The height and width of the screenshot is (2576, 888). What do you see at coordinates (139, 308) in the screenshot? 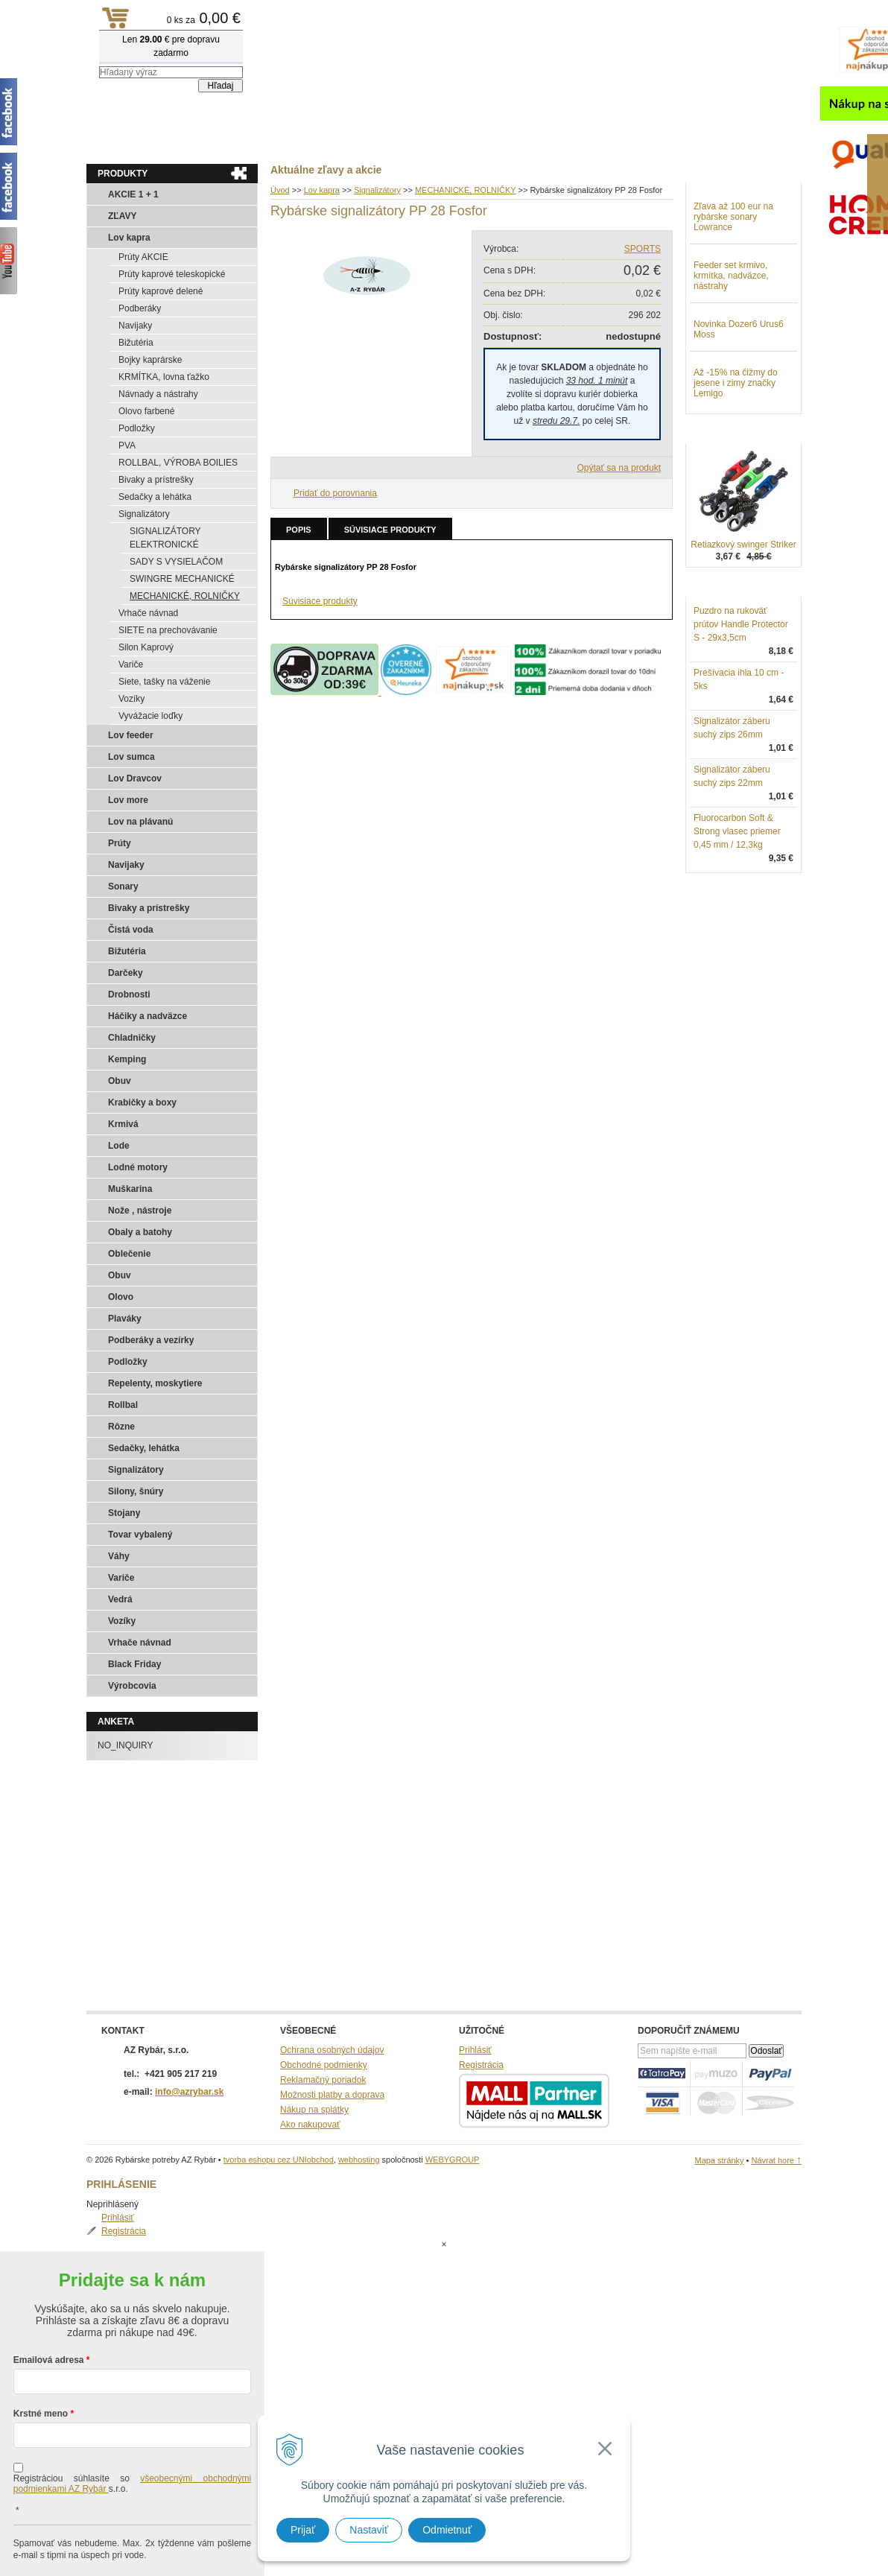
I see `Podberáky` at bounding box center [139, 308].